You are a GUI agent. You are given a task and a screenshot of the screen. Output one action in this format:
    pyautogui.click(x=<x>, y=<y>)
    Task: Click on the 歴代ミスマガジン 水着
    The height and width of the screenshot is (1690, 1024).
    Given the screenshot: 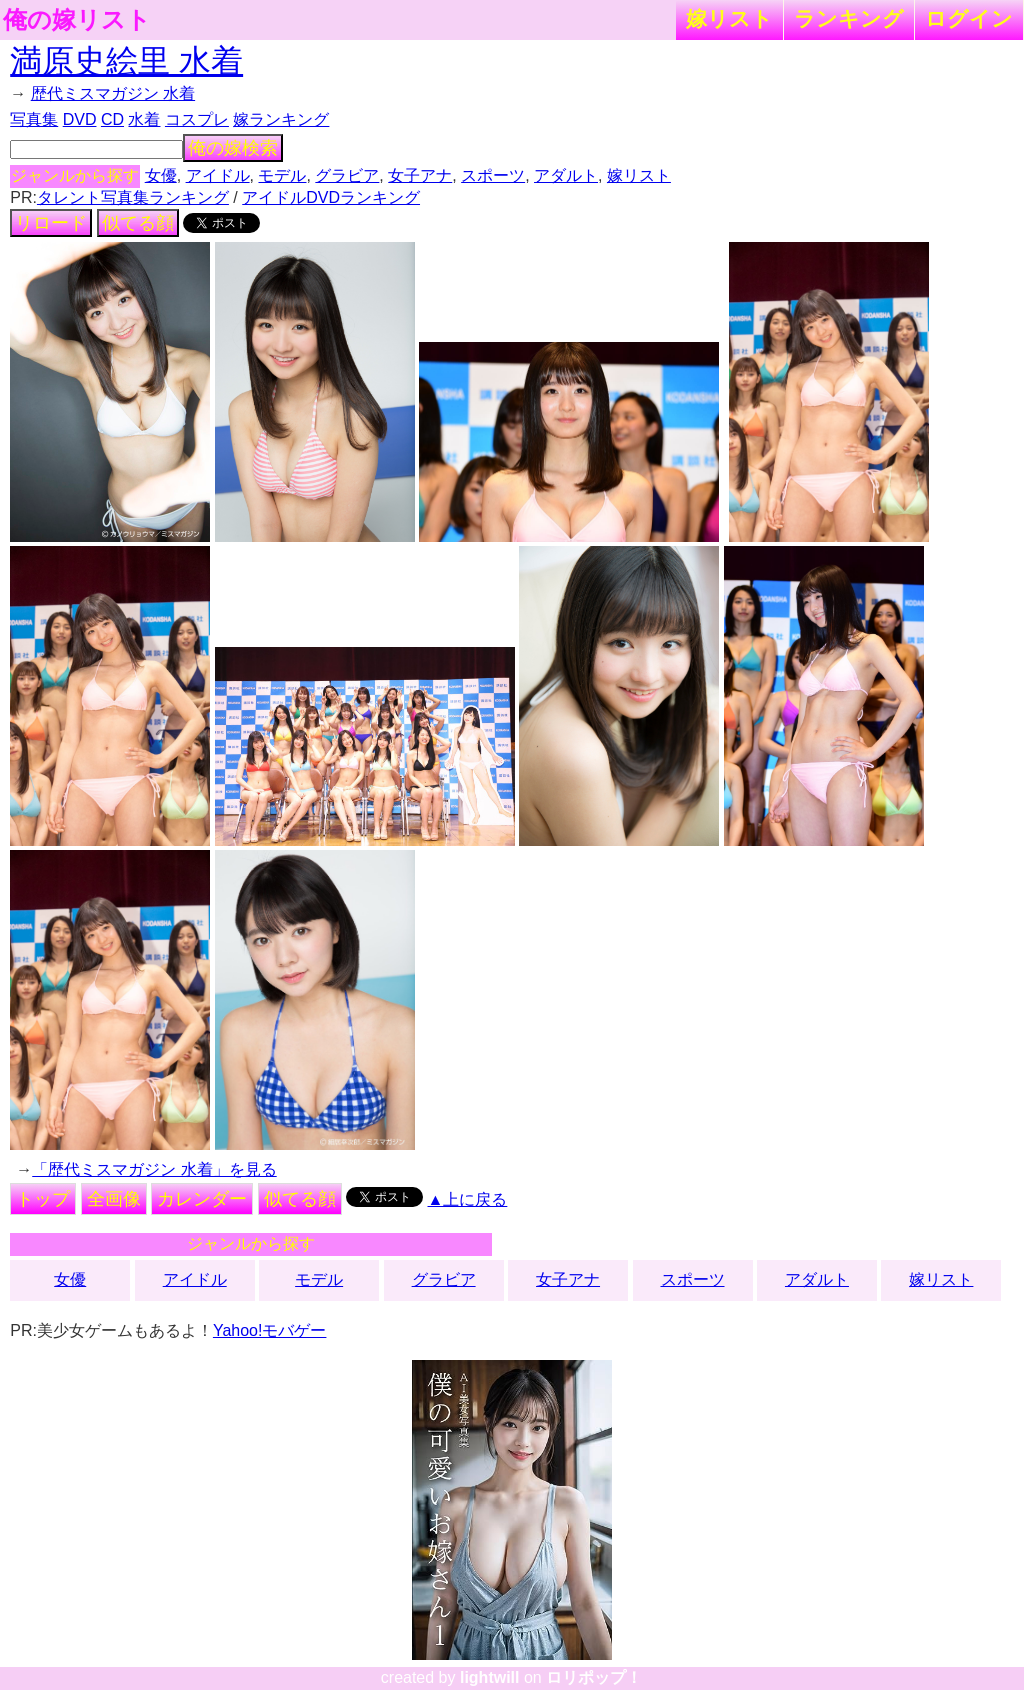 What is the action you would take?
    pyautogui.click(x=113, y=93)
    